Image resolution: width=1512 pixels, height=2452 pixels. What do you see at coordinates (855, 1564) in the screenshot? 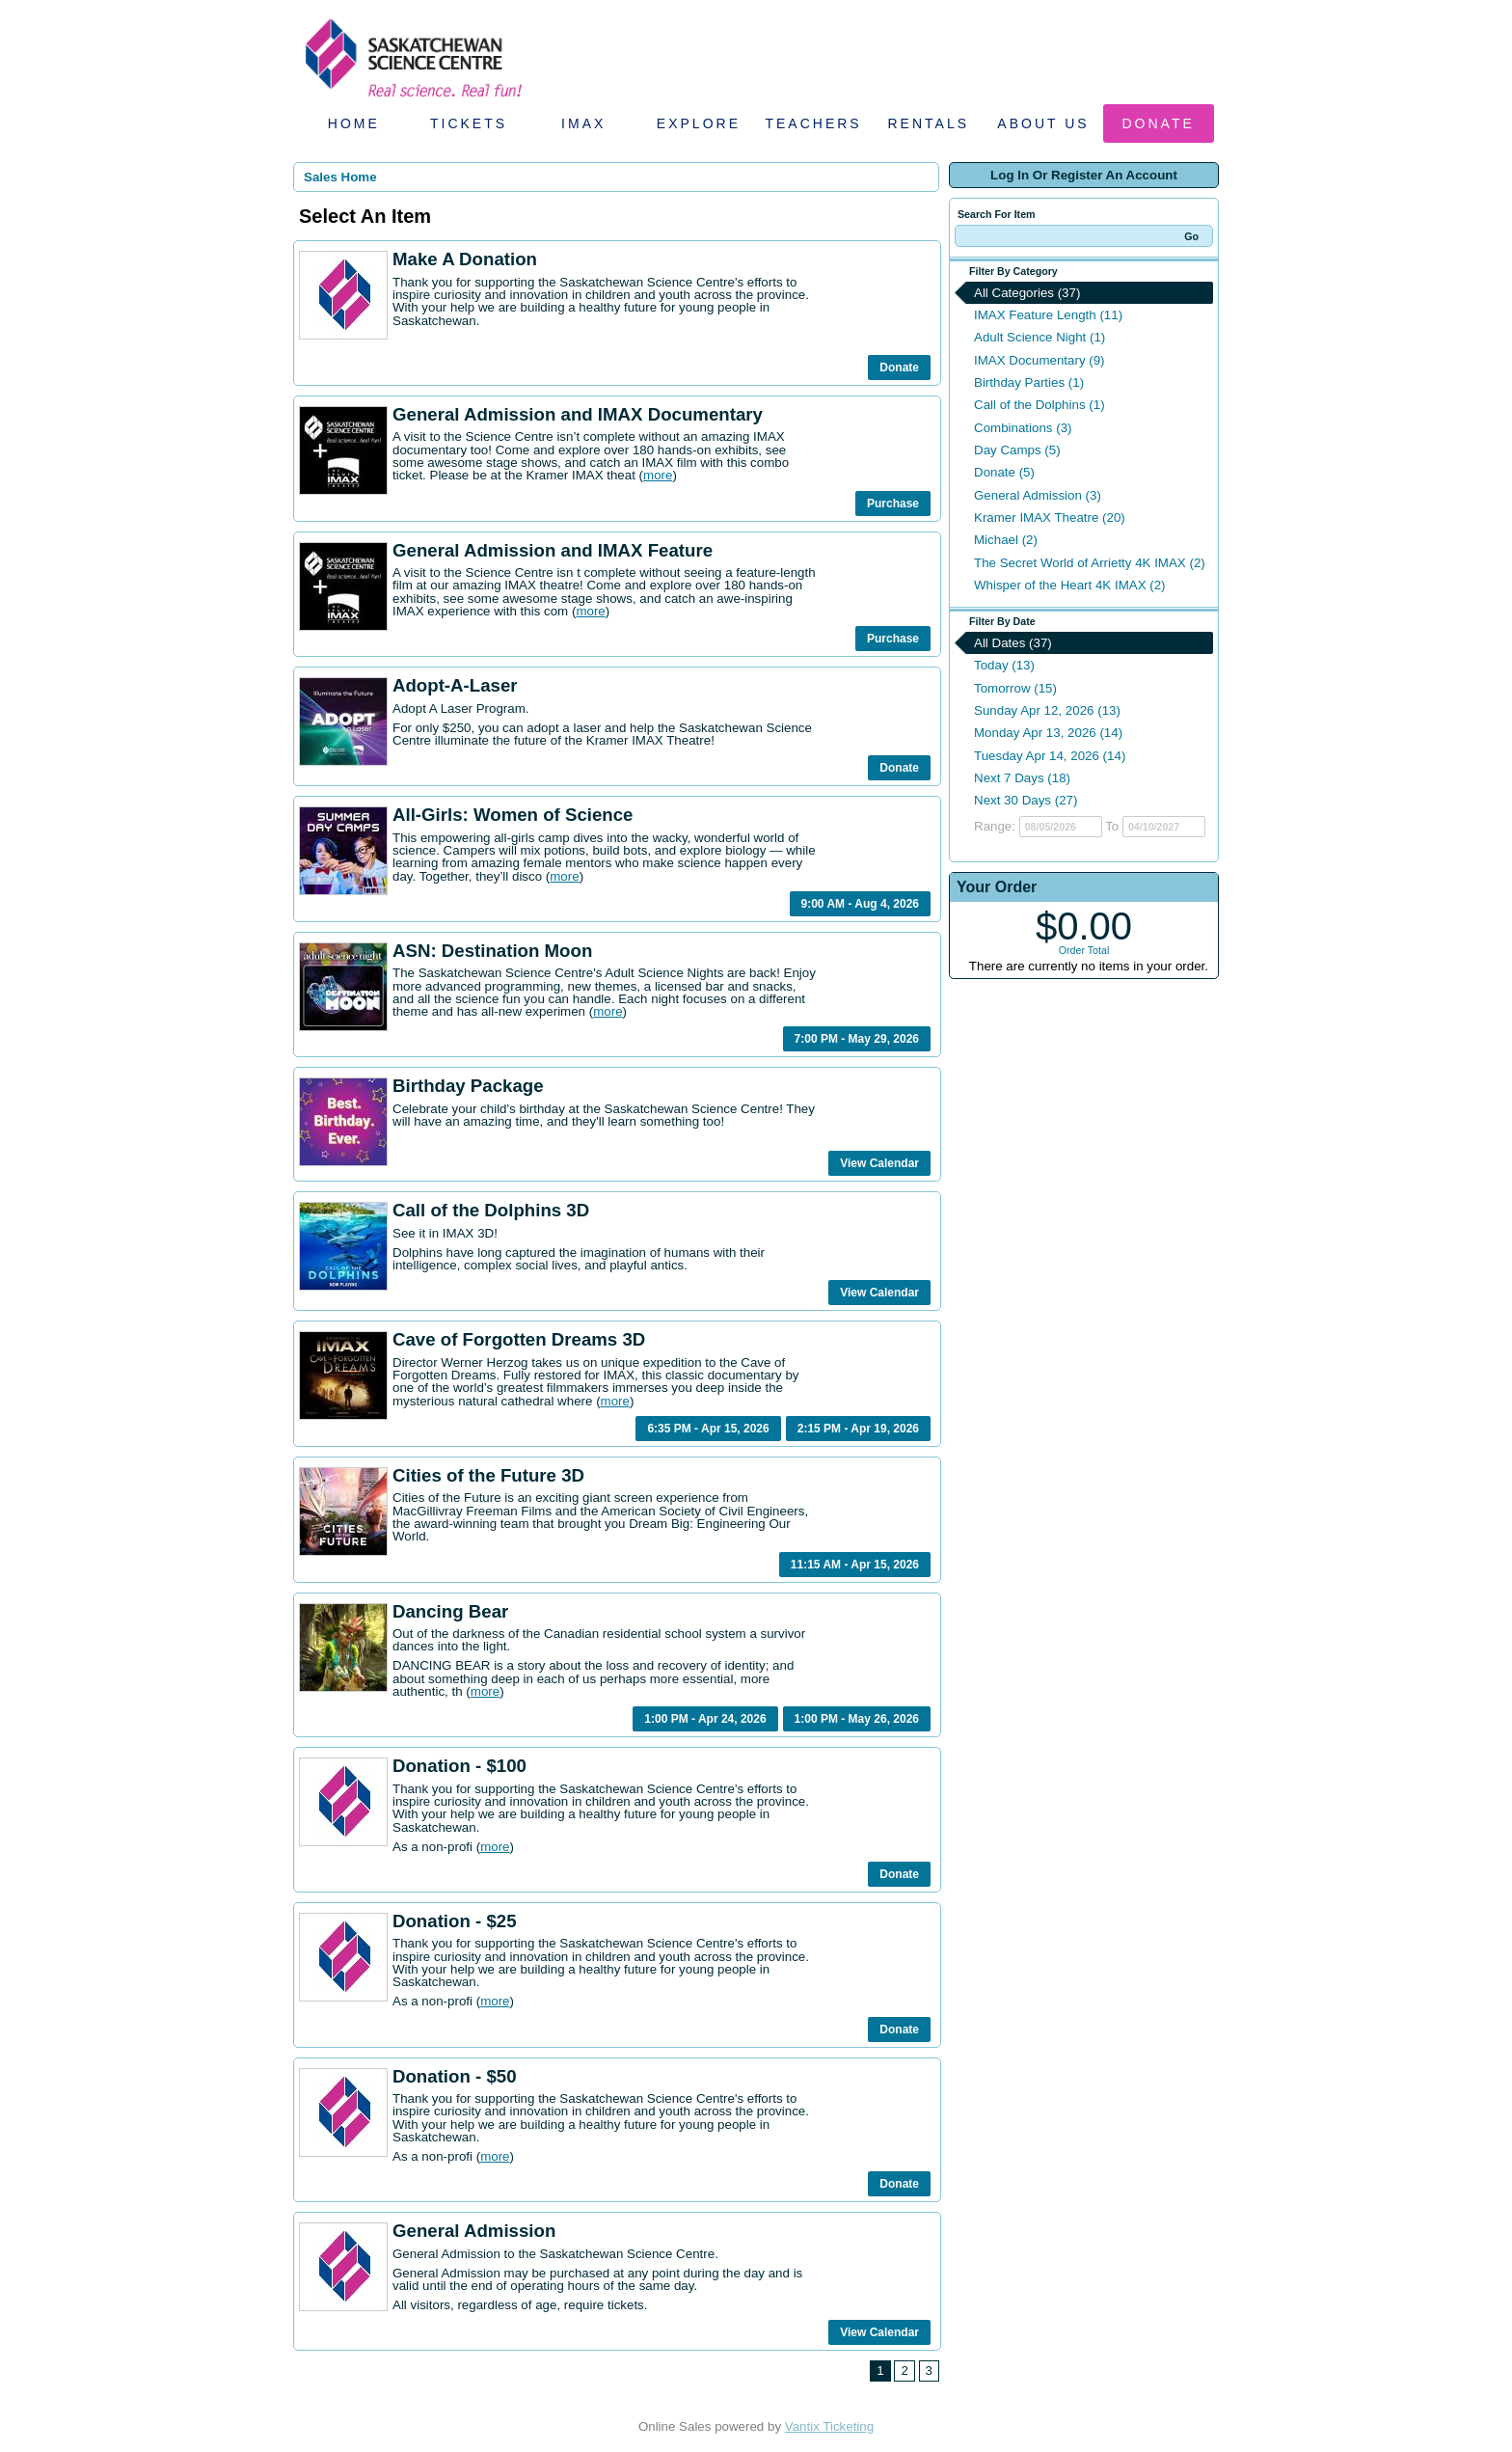
I see `11:15 AM - Apr 15, 2026` at bounding box center [855, 1564].